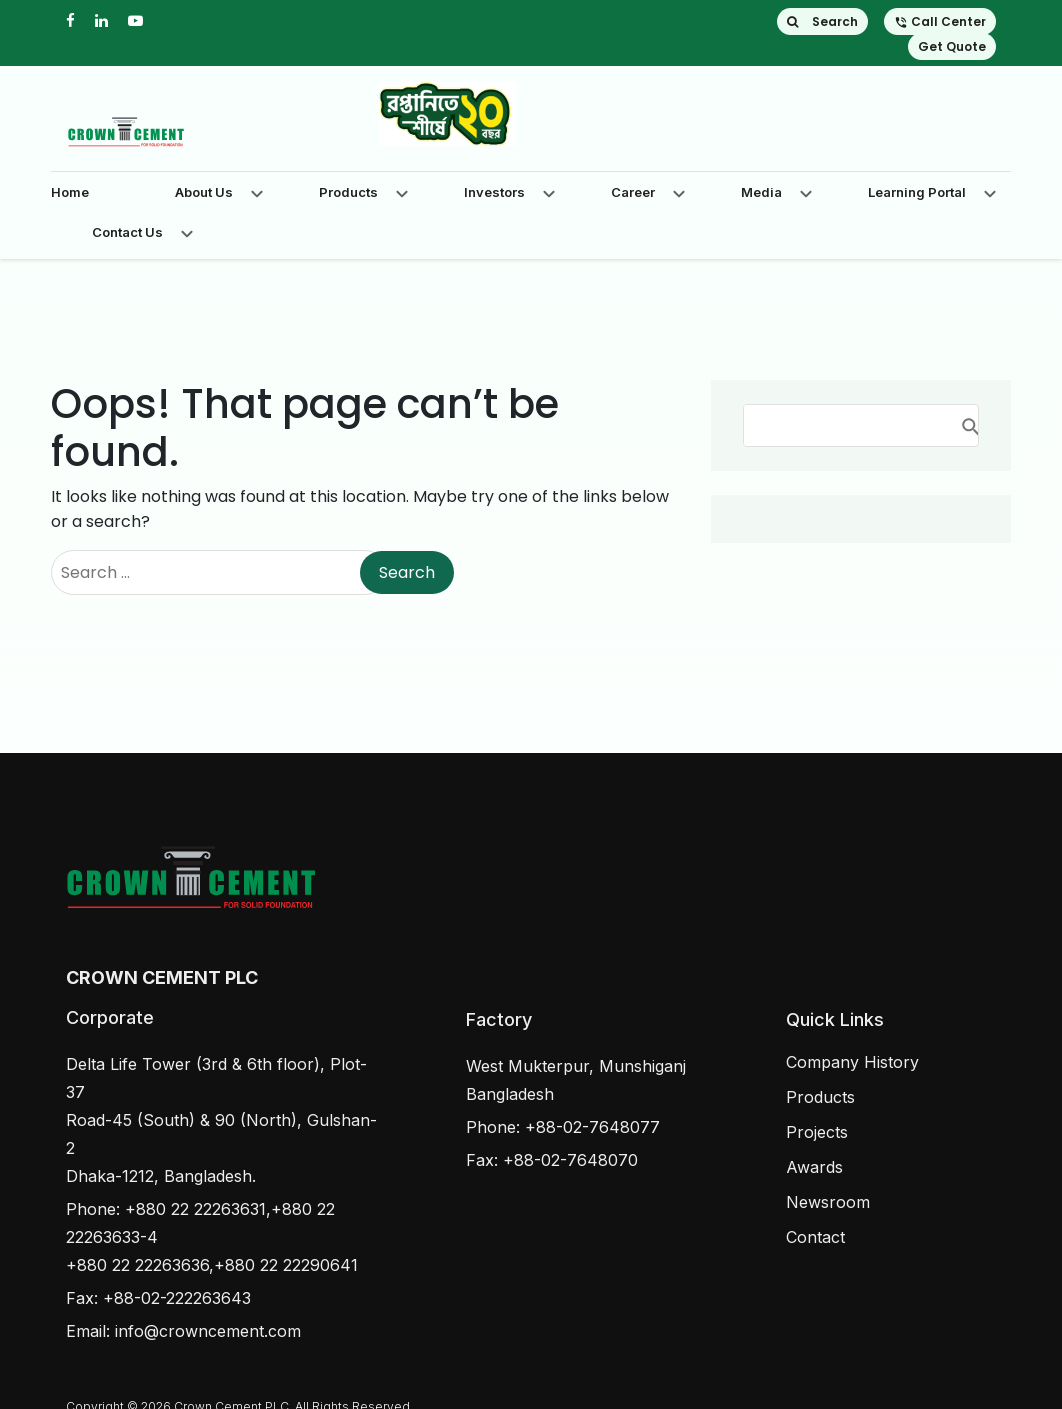 This screenshot has height=1409, width=1062. Describe the element at coordinates (70, 192) in the screenshot. I see `Home` at that location.